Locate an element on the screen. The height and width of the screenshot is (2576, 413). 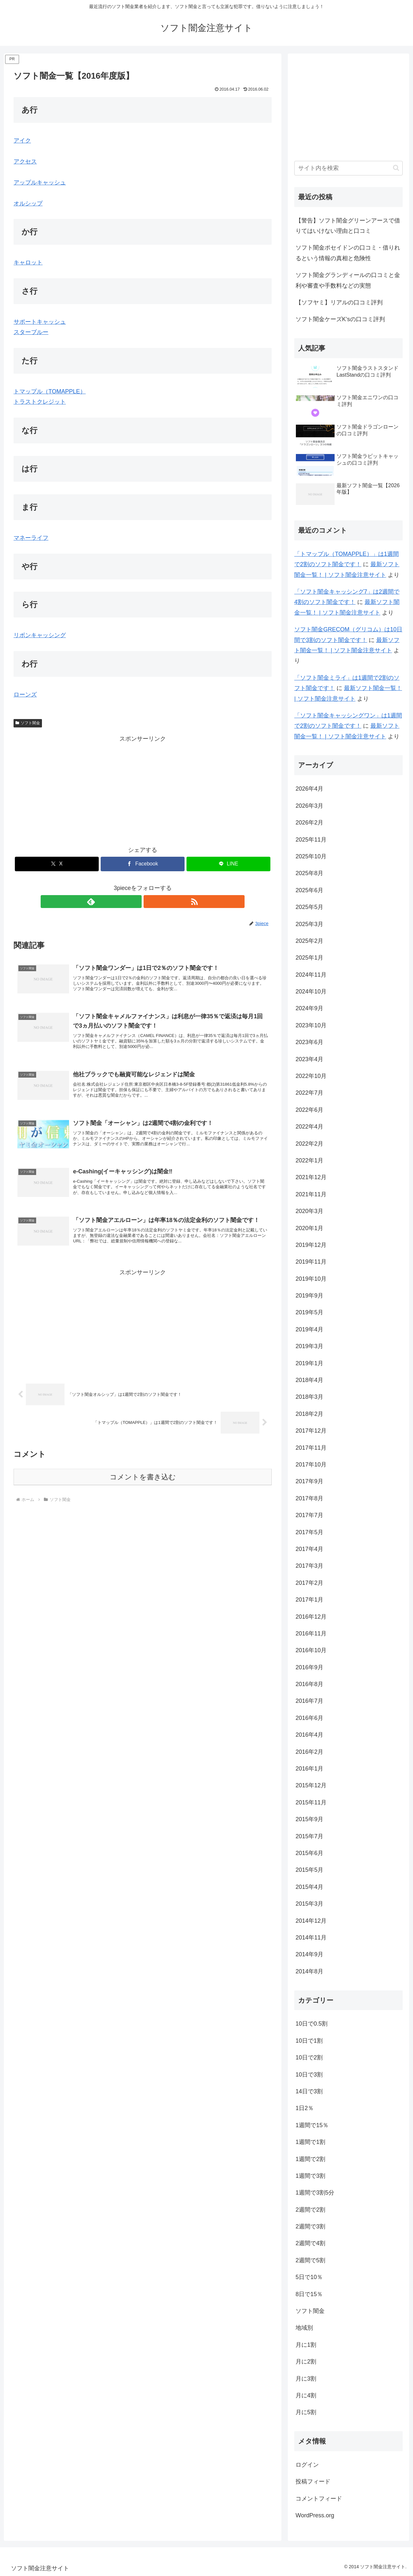
ログイン is located at coordinates (307, 2465).